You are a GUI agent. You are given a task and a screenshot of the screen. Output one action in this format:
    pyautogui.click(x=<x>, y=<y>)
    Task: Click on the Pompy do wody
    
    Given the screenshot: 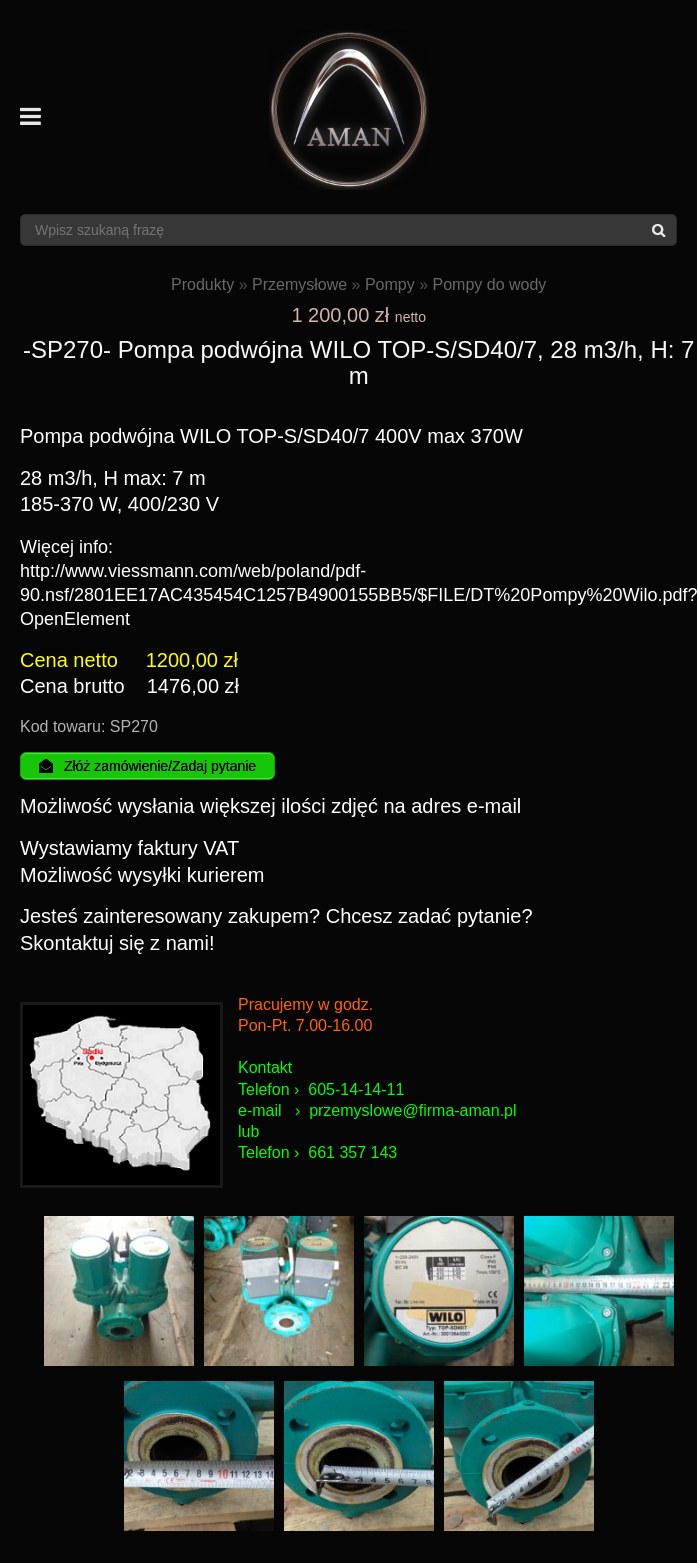 What is the action you would take?
    pyautogui.click(x=490, y=284)
    